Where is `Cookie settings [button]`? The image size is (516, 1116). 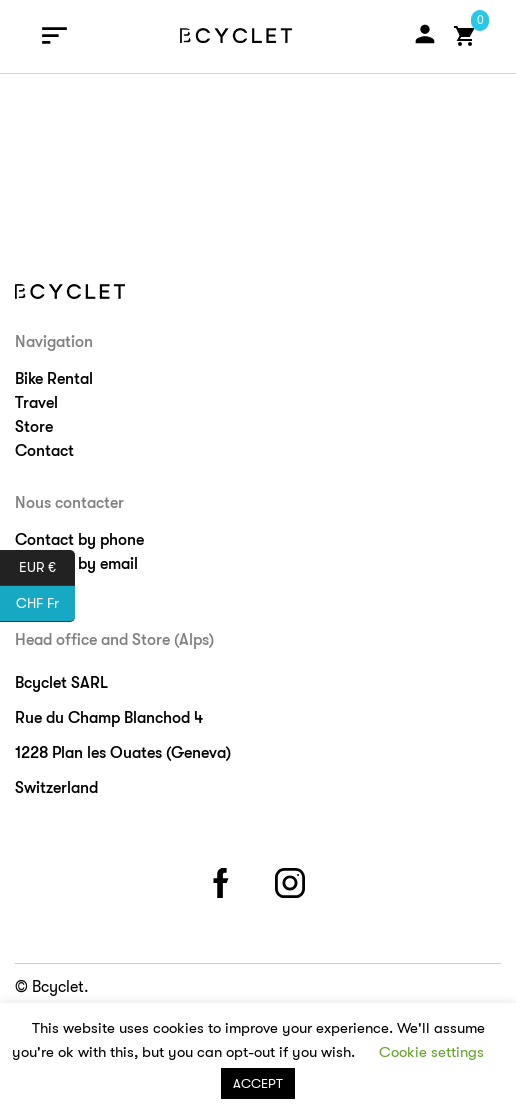 Cookie settings [button] is located at coordinates (431, 1052).